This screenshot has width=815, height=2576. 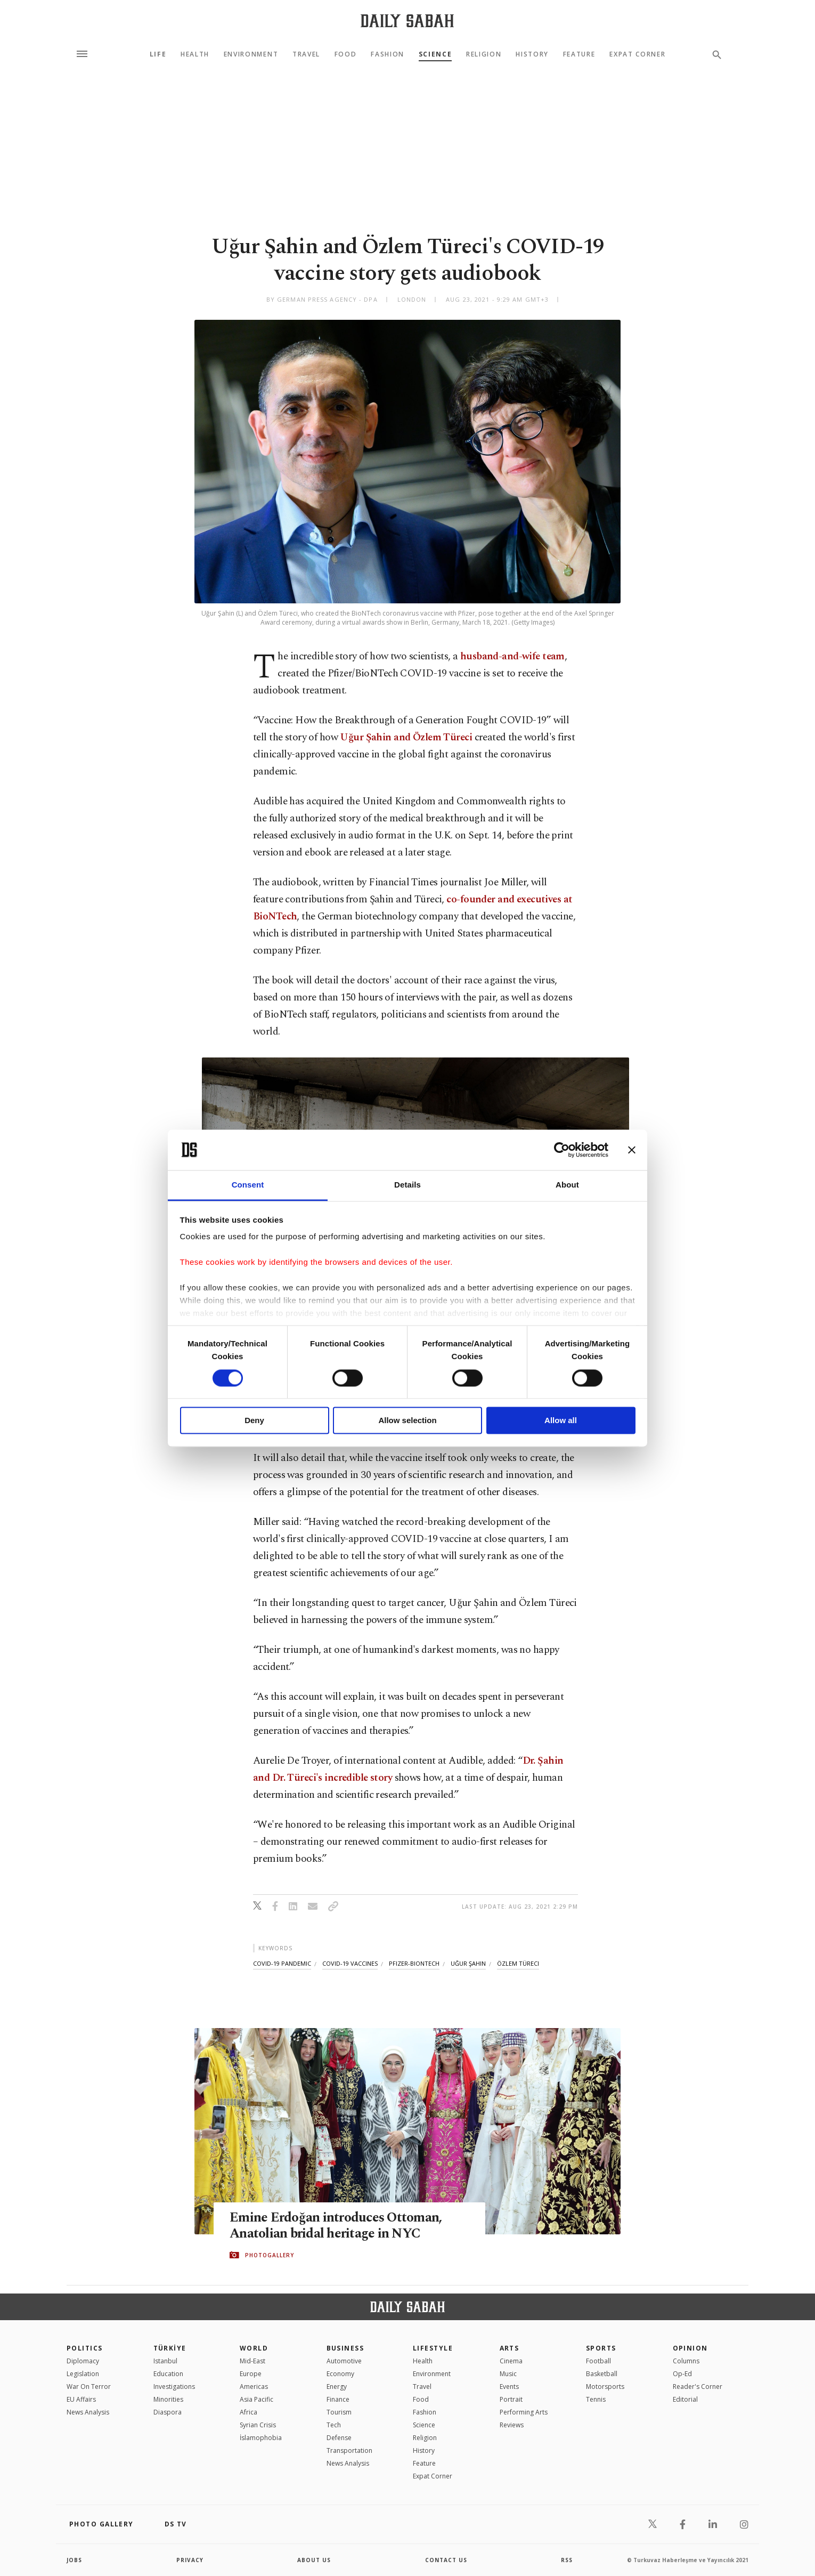 I want to click on TÜRKİYE, so click(x=169, y=2348).